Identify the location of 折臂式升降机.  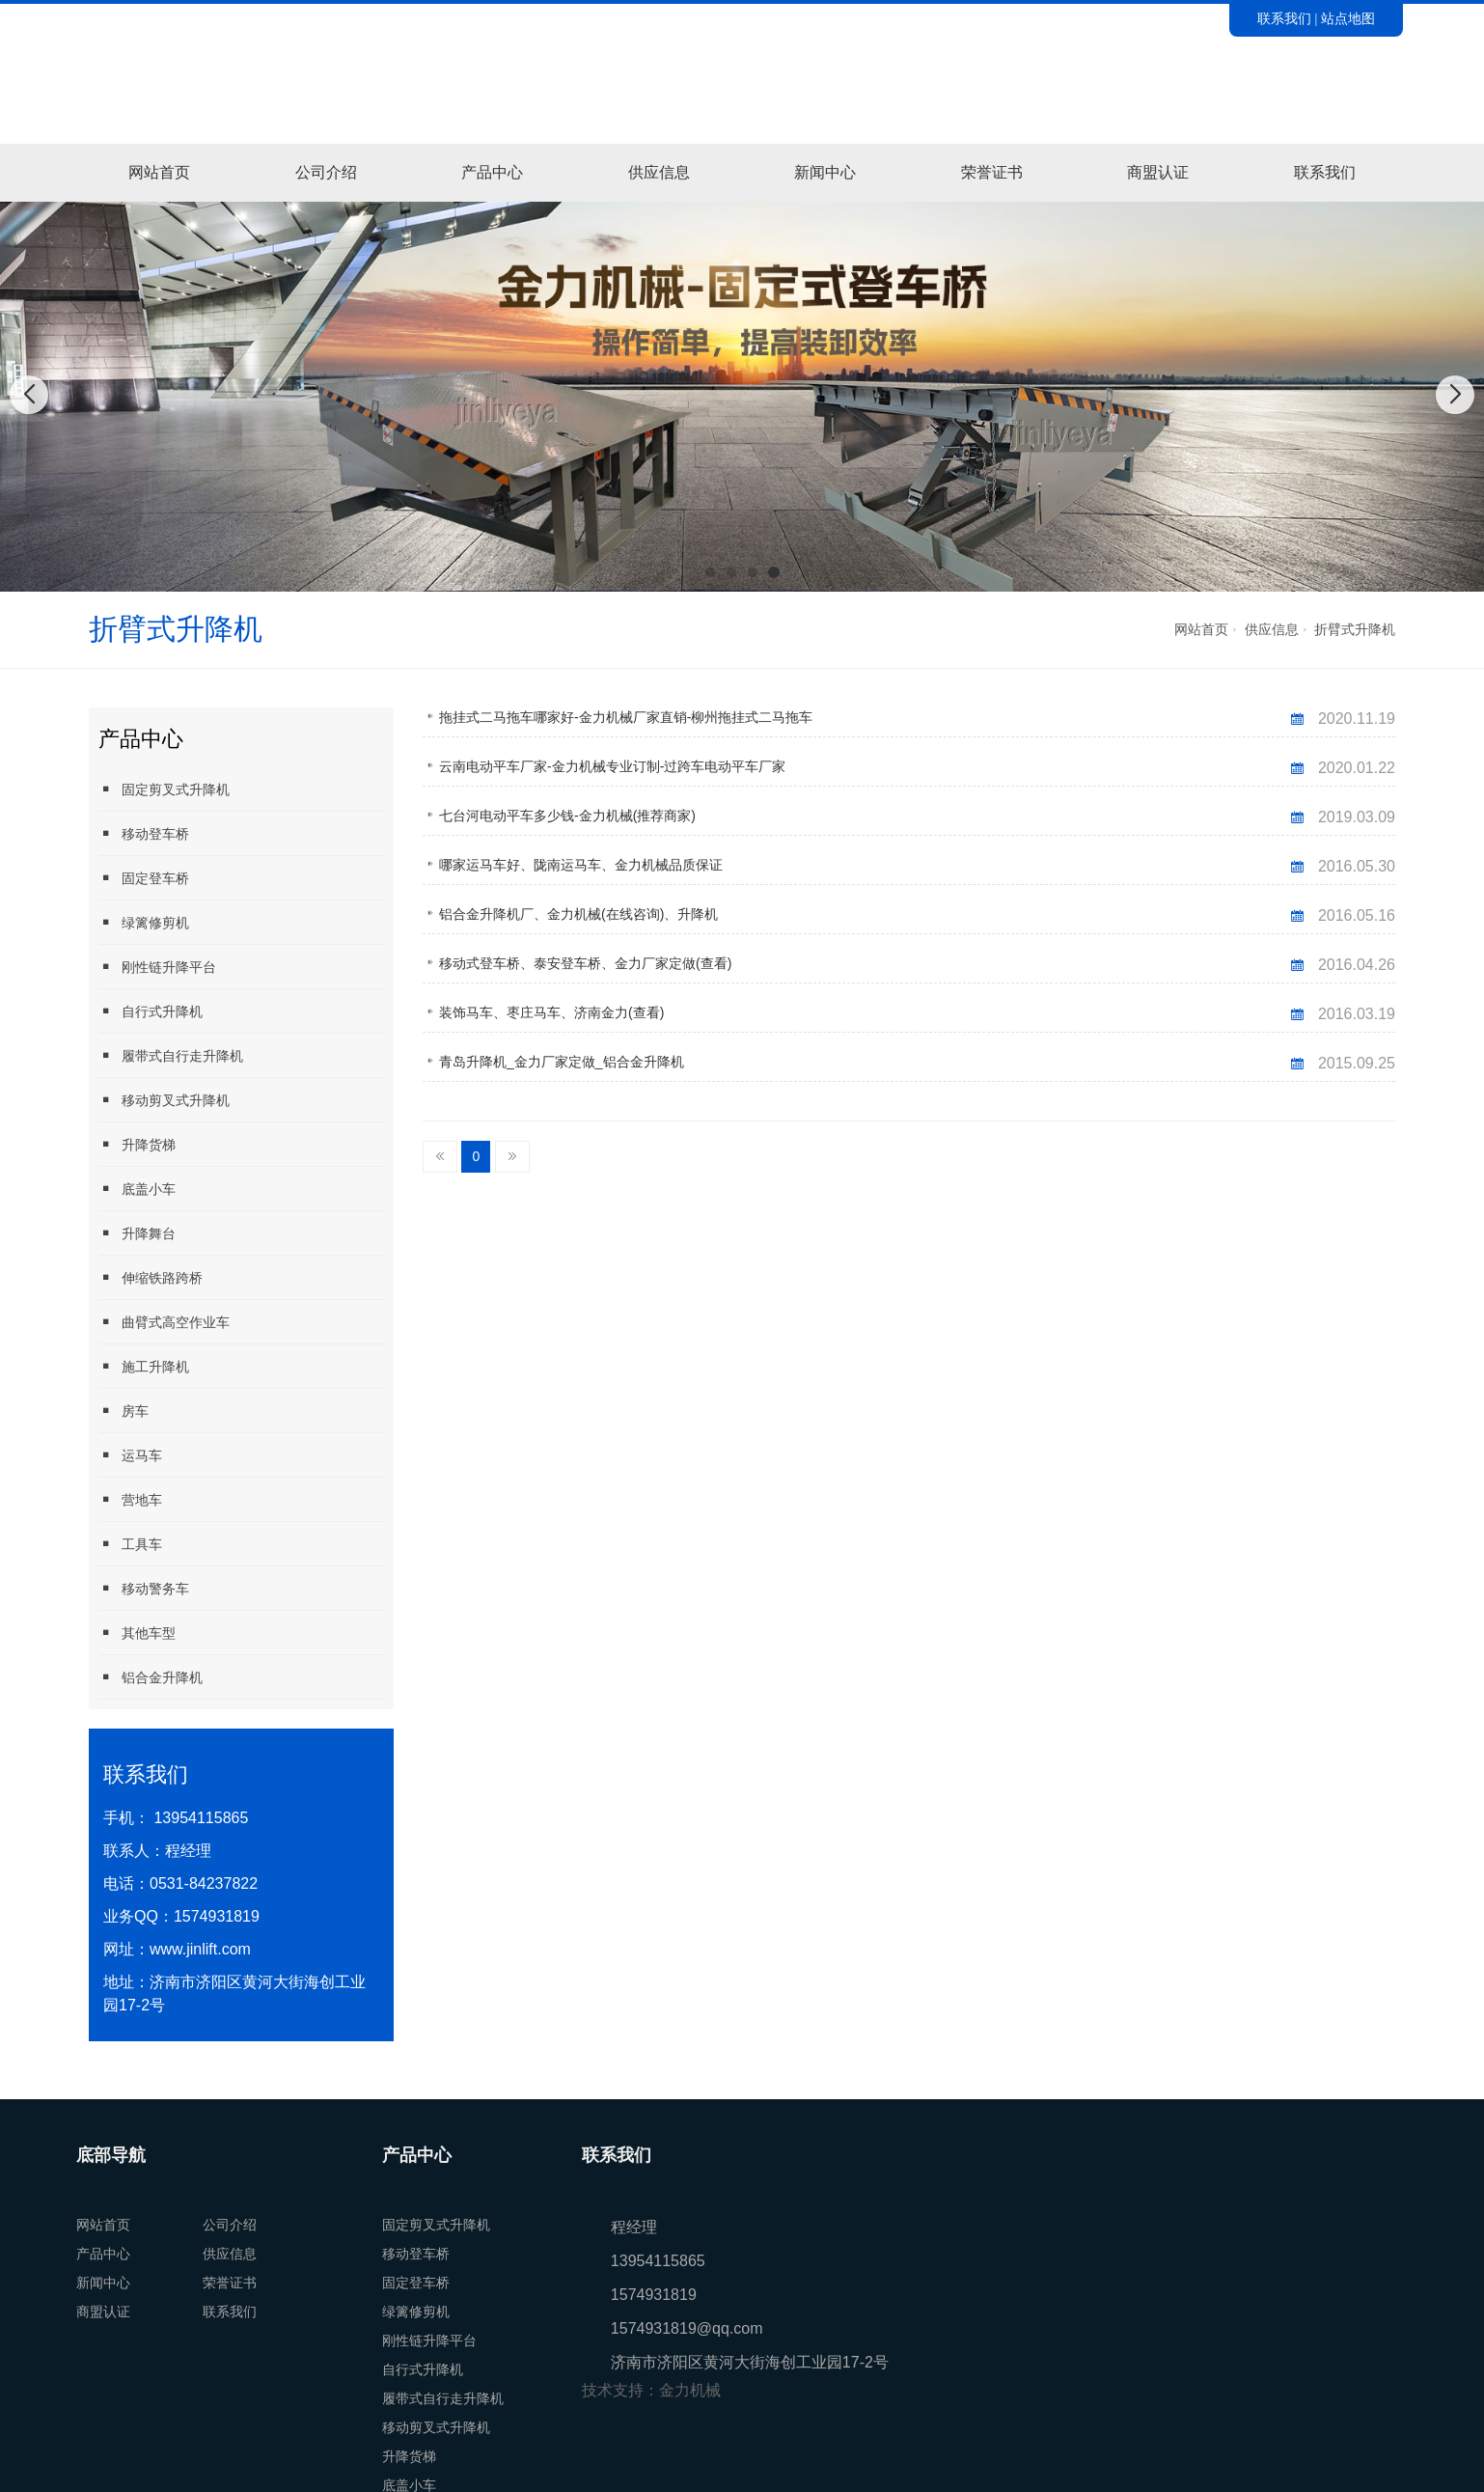
(1354, 629).